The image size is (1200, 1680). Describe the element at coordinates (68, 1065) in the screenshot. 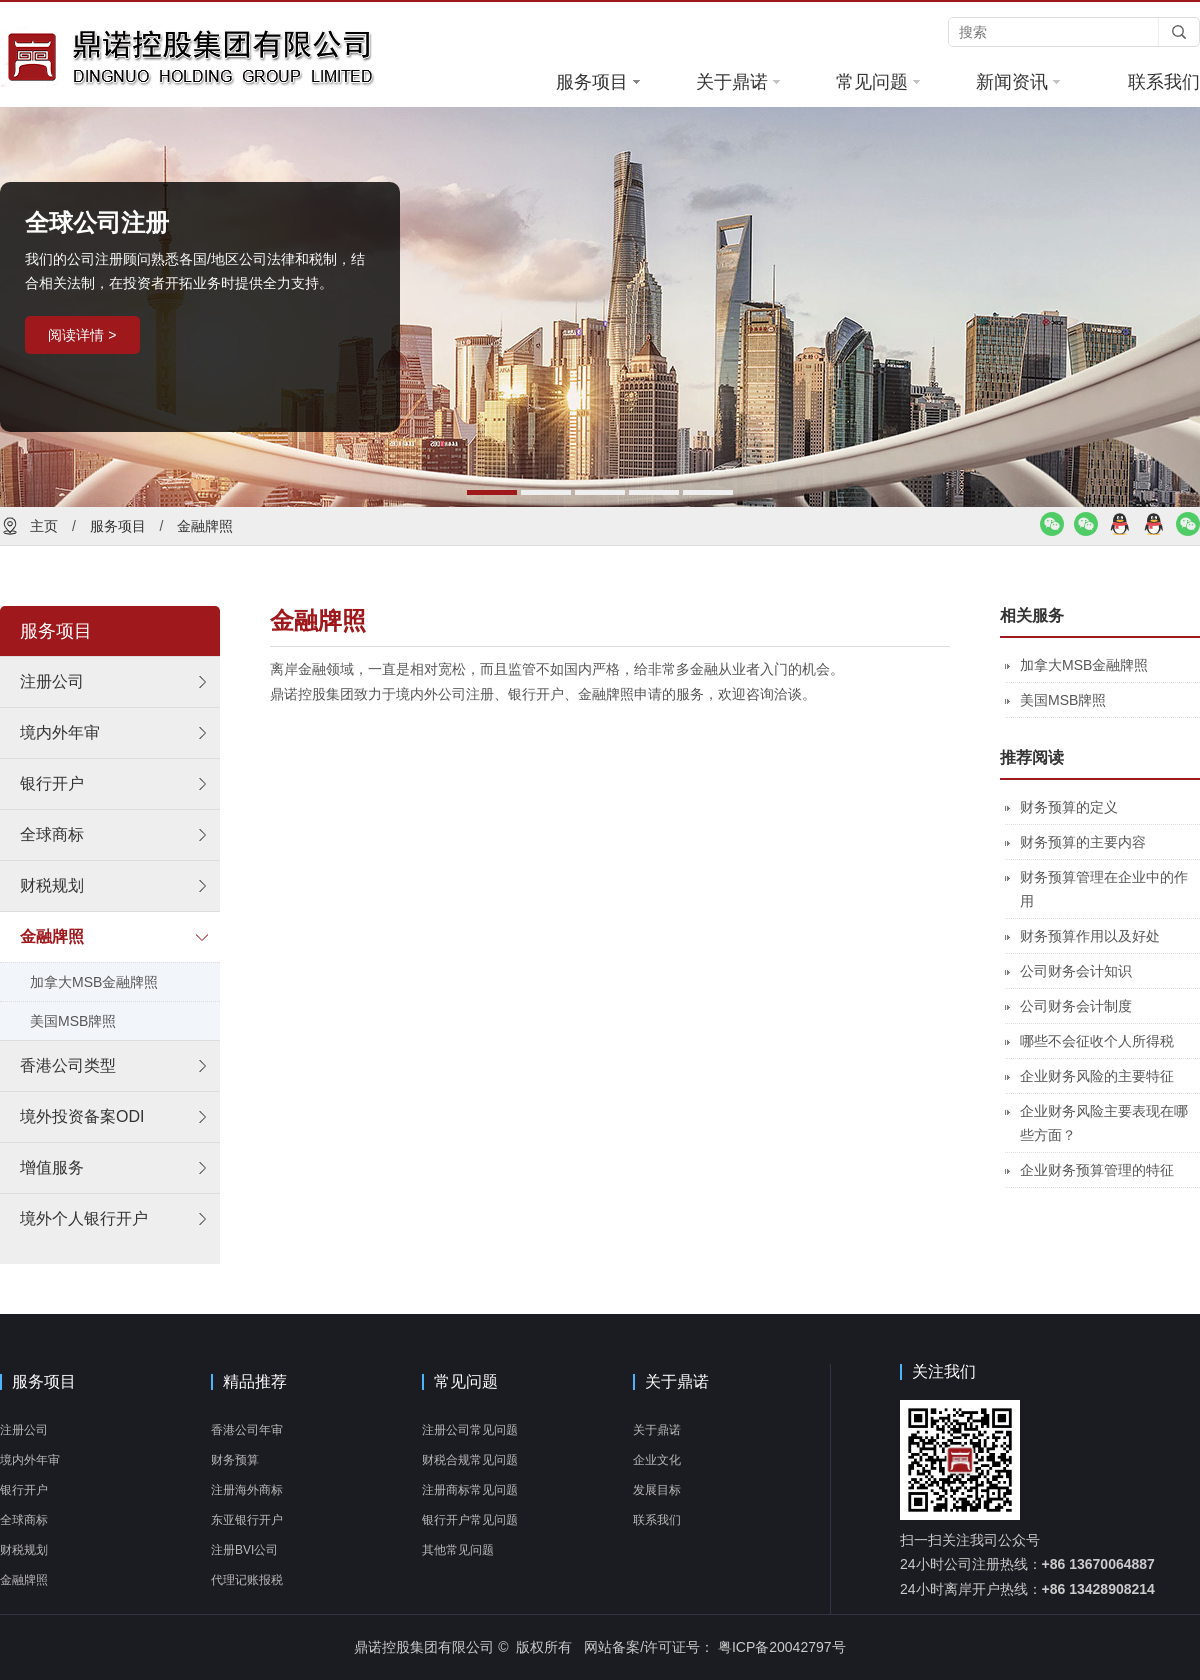

I see `香港公司类型` at that location.